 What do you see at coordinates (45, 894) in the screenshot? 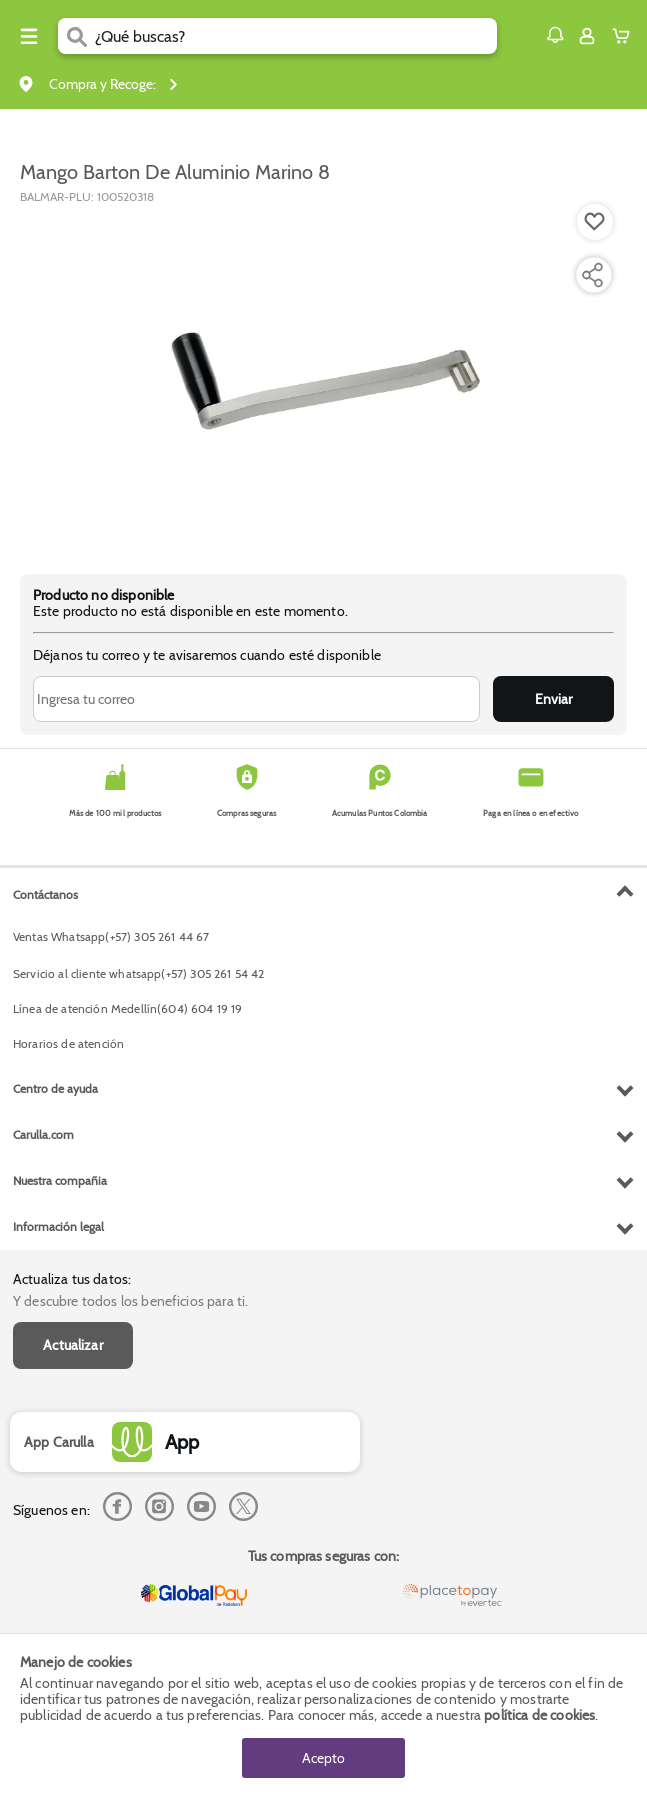
I see `Contáctanos` at bounding box center [45, 894].